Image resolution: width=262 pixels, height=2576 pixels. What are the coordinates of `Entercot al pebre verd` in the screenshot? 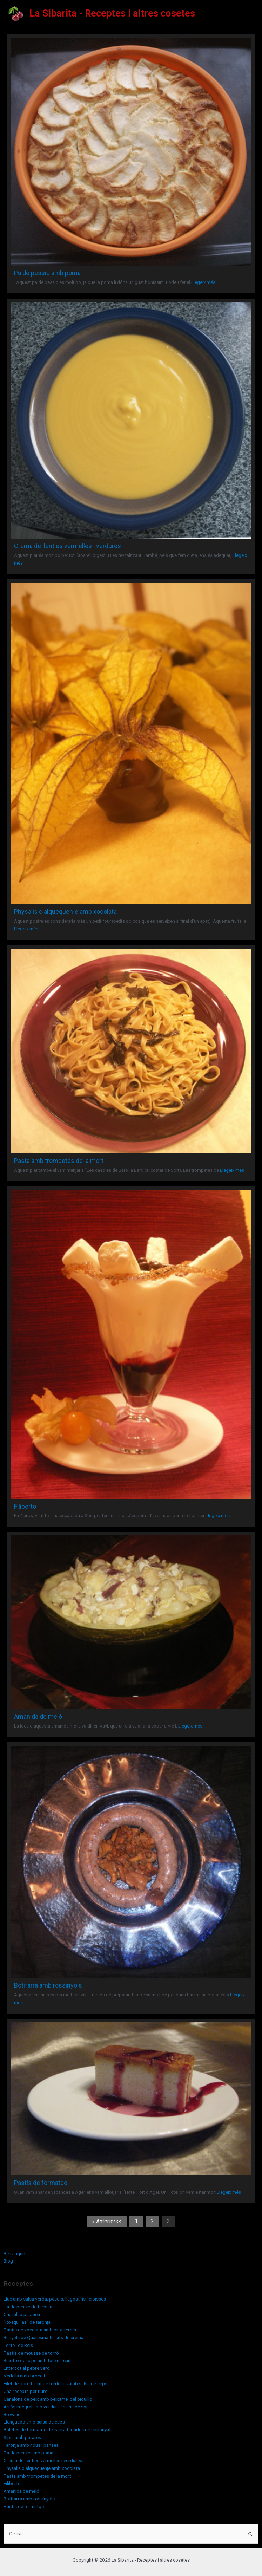 It's located at (27, 2368).